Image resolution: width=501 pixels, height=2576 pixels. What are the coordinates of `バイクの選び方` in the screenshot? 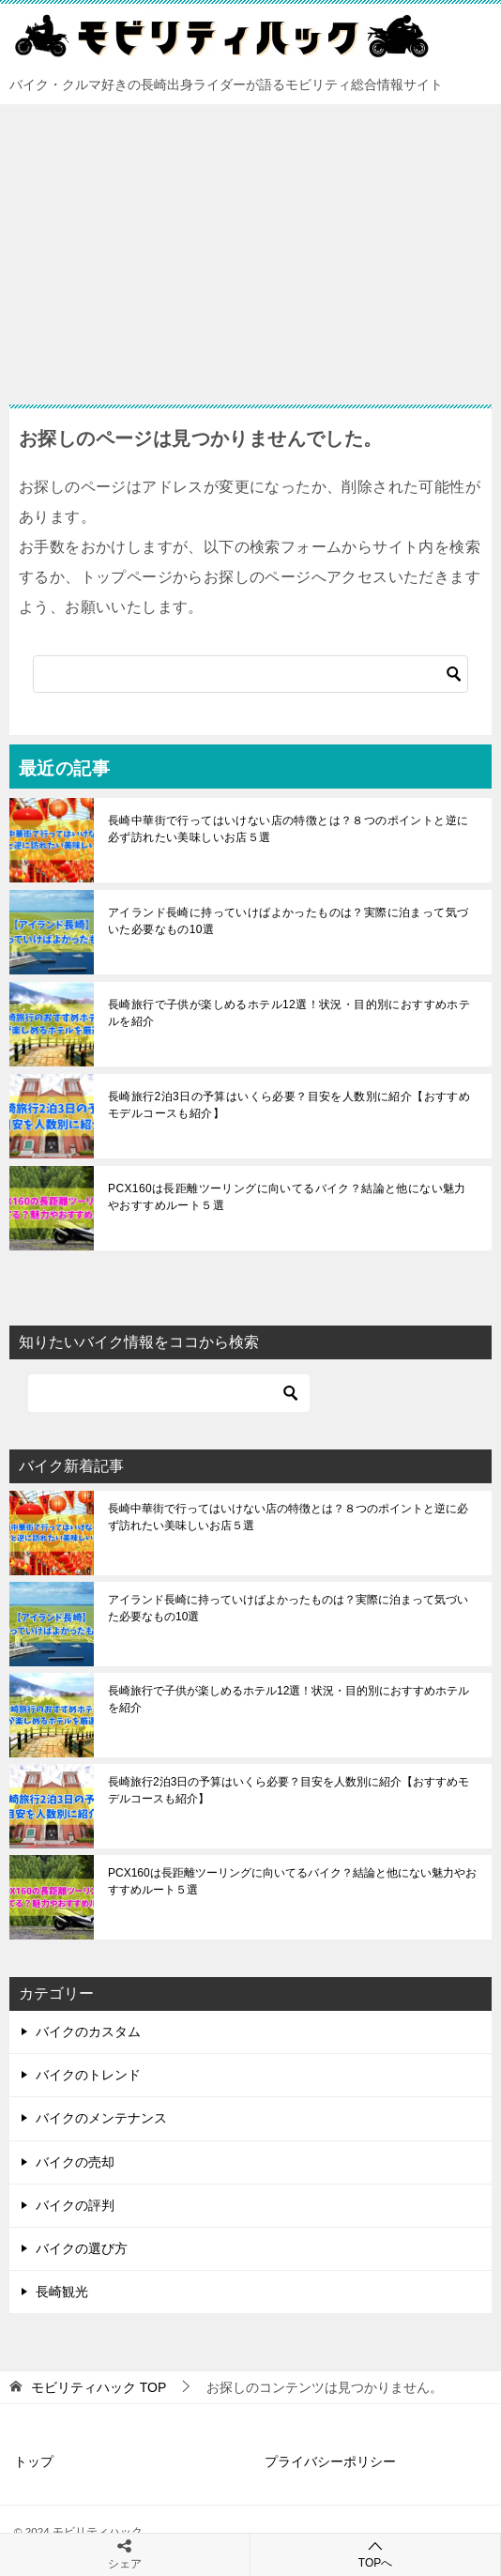 It's located at (82, 2248).